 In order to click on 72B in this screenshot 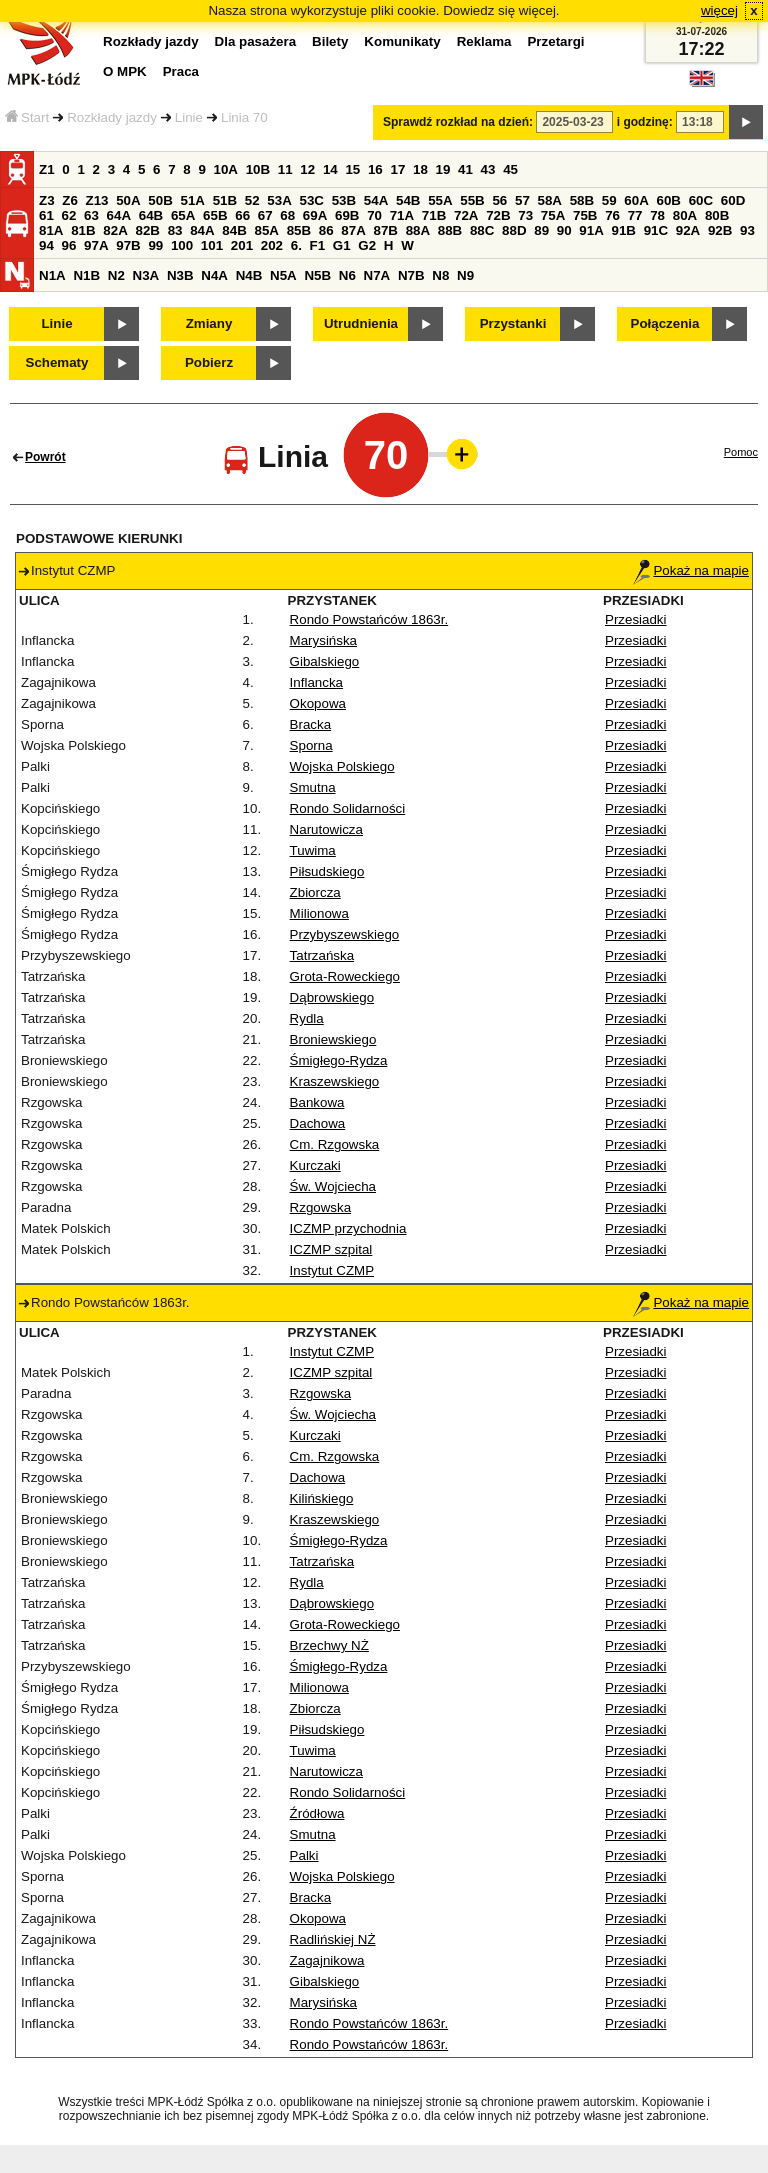, I will do `click(498, 215)`.